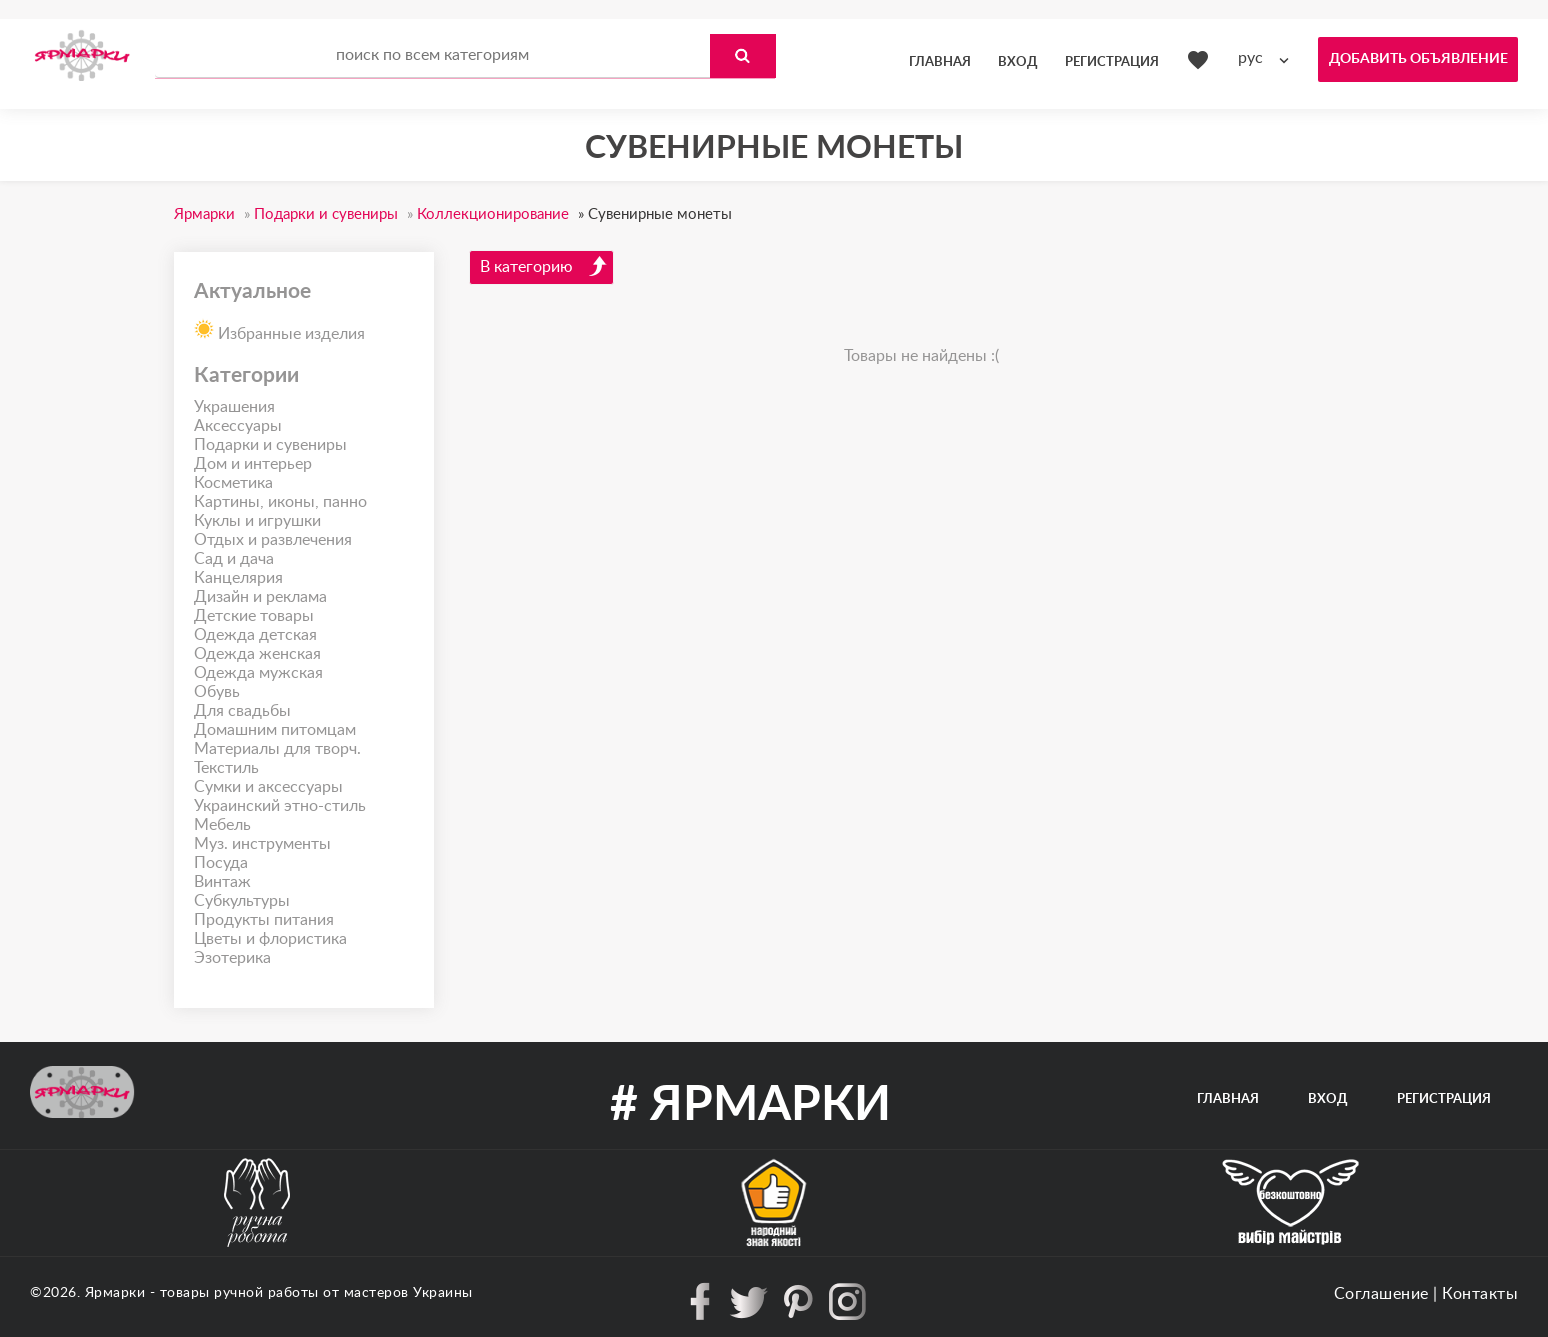 This screenshot has width=1548, height=1337. Describe the element at coordinates (258, 673) in the screenshot. I see `Одежда мужская` at that location.